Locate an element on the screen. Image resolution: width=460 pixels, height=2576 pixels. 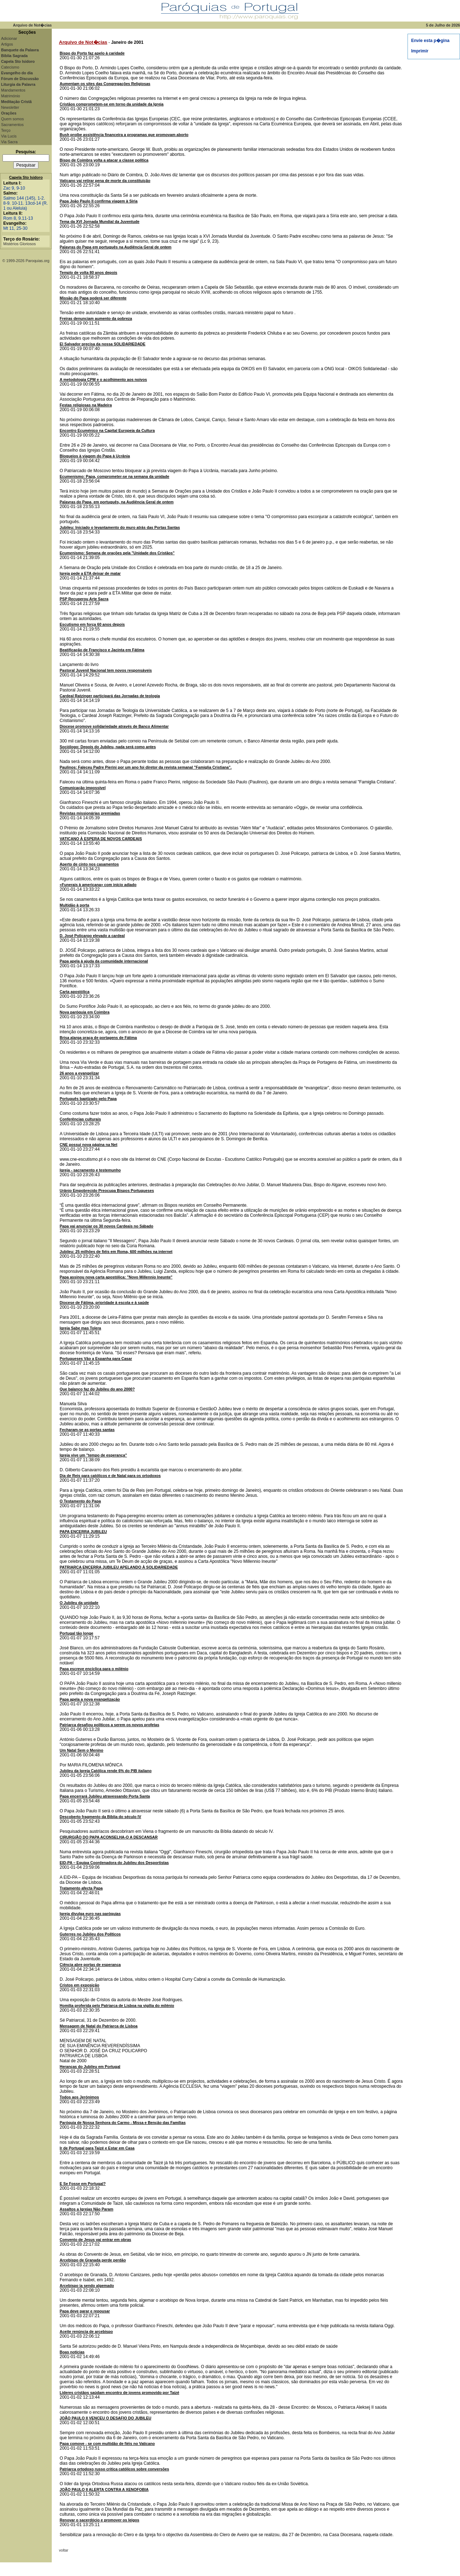
Diocese promove solidariedade através de Banco Alimentar is located at coordinates (114, 726).